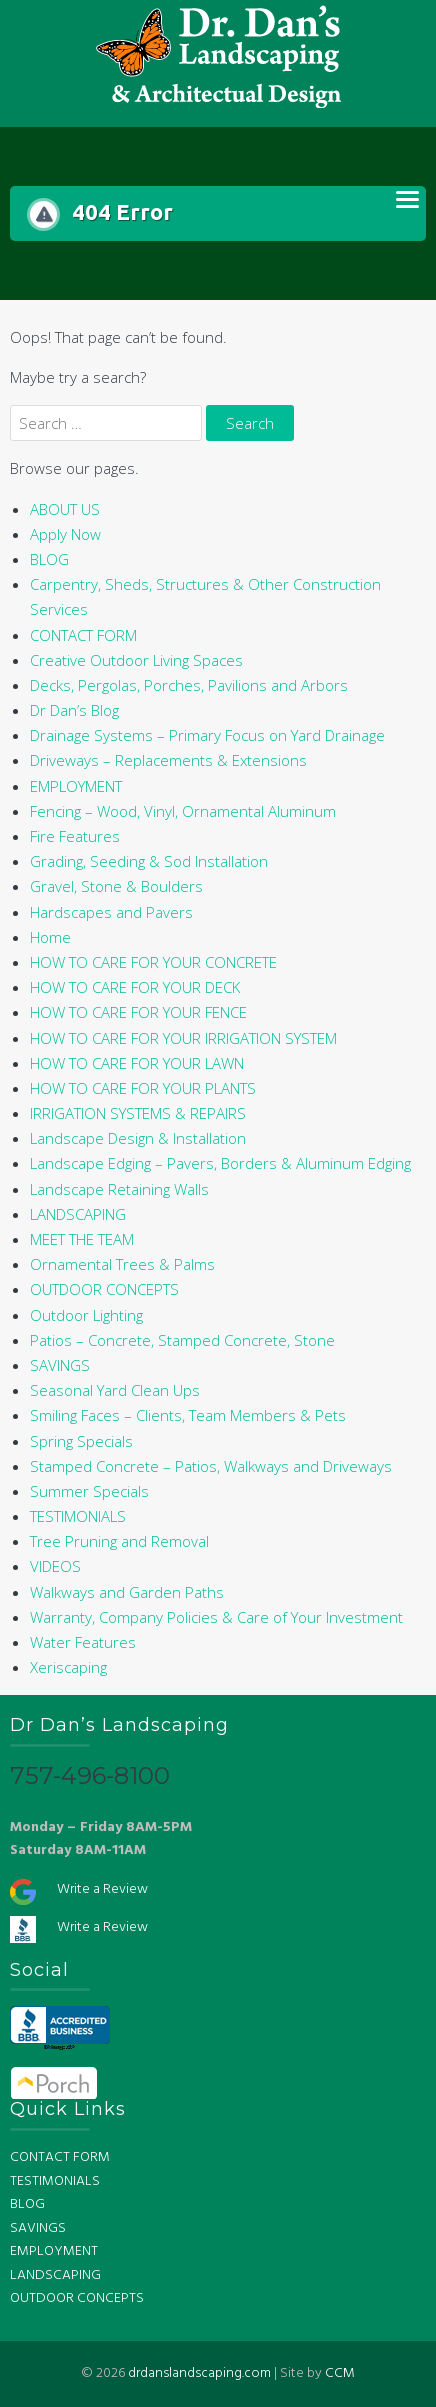 This screenshot has height=2407, width=436. Describe the element at coordinates (116, 886) in the screenshot. I see `Gravel, Stone & Boulders` at that location.